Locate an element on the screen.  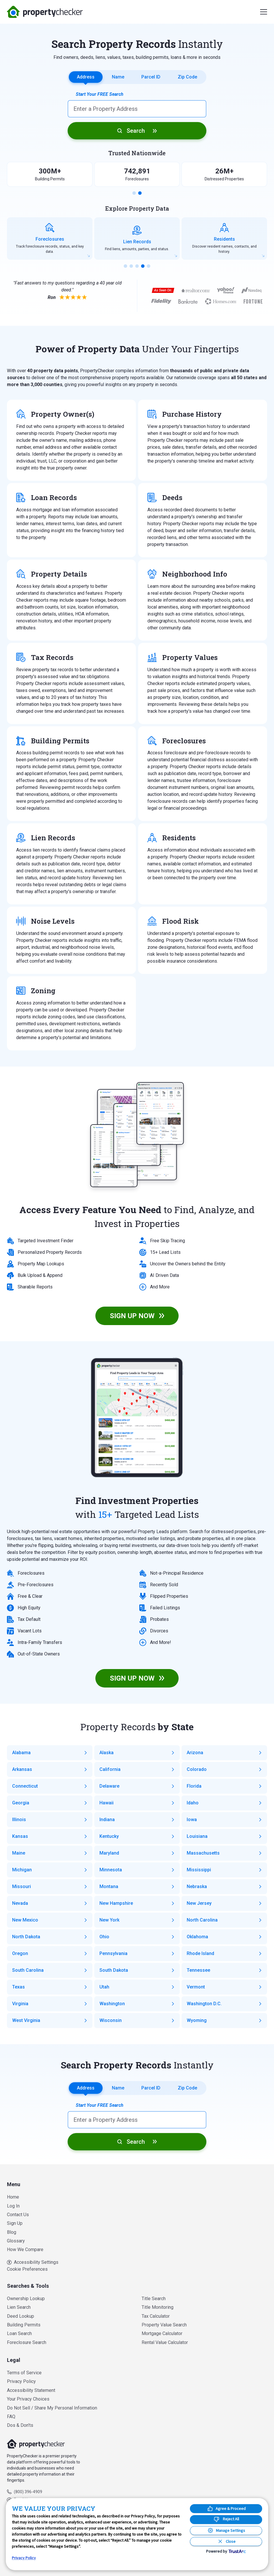
Contact Us is located at coordinates (18, 2214).